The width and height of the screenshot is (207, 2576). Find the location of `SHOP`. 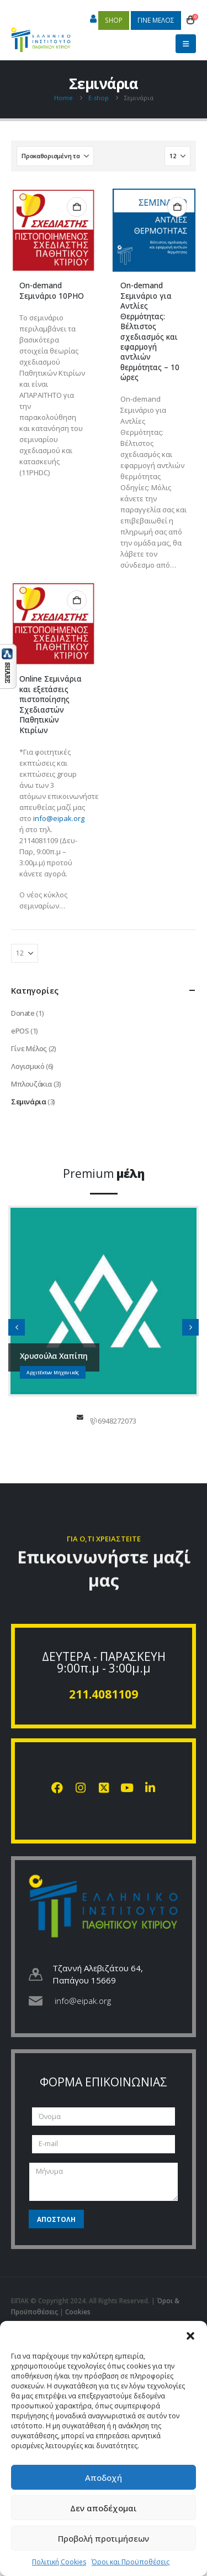

SHOP is located at coordinates (114, 19).